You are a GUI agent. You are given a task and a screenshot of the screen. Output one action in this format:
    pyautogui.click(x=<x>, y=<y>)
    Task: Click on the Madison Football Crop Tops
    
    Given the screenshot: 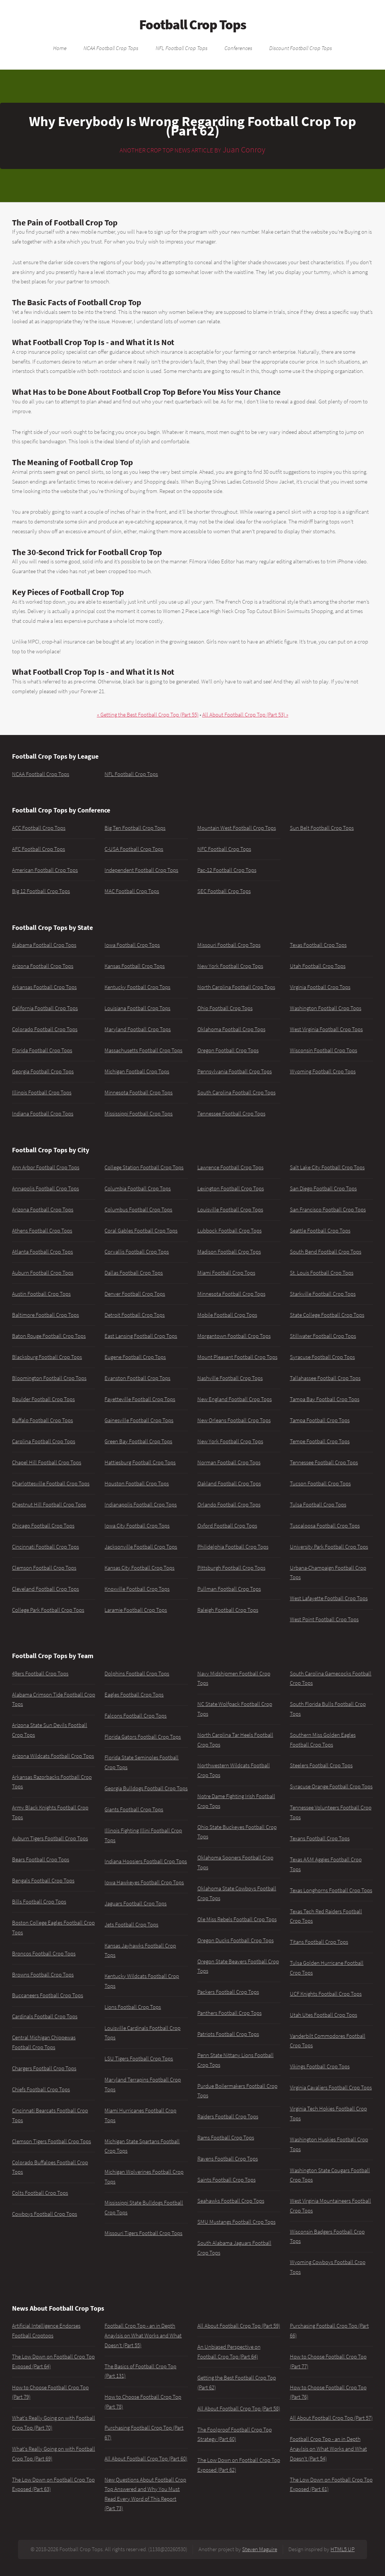 What is the action you would take?
    pyautogui.click(x=229, y=1251)
    